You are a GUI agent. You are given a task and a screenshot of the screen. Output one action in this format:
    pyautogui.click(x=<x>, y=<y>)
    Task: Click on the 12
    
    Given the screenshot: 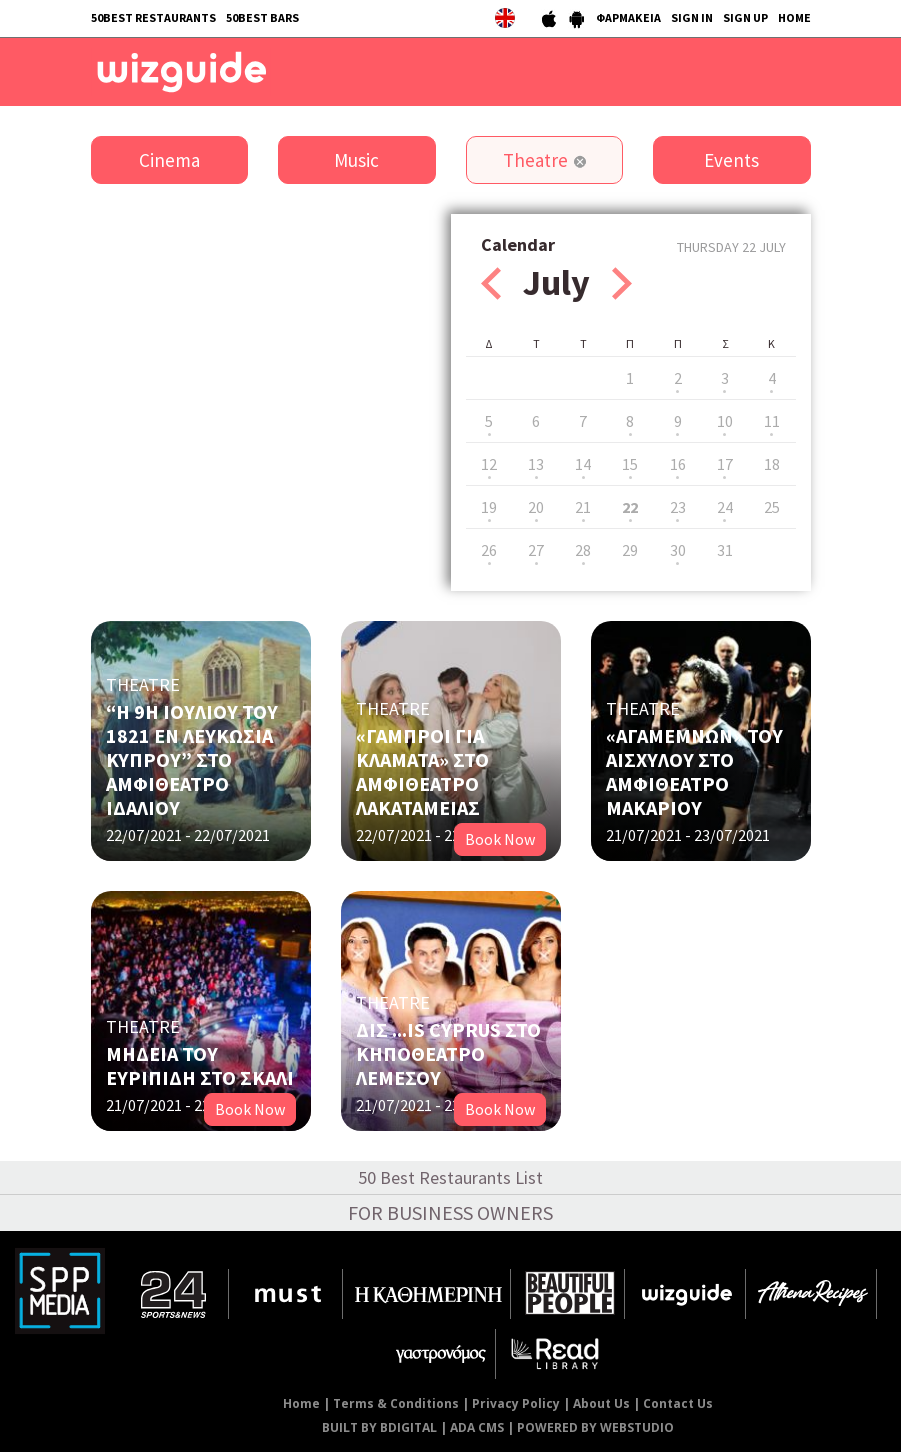 What is the action you would take?
    pyautogui.click(x=489, y=464)
    